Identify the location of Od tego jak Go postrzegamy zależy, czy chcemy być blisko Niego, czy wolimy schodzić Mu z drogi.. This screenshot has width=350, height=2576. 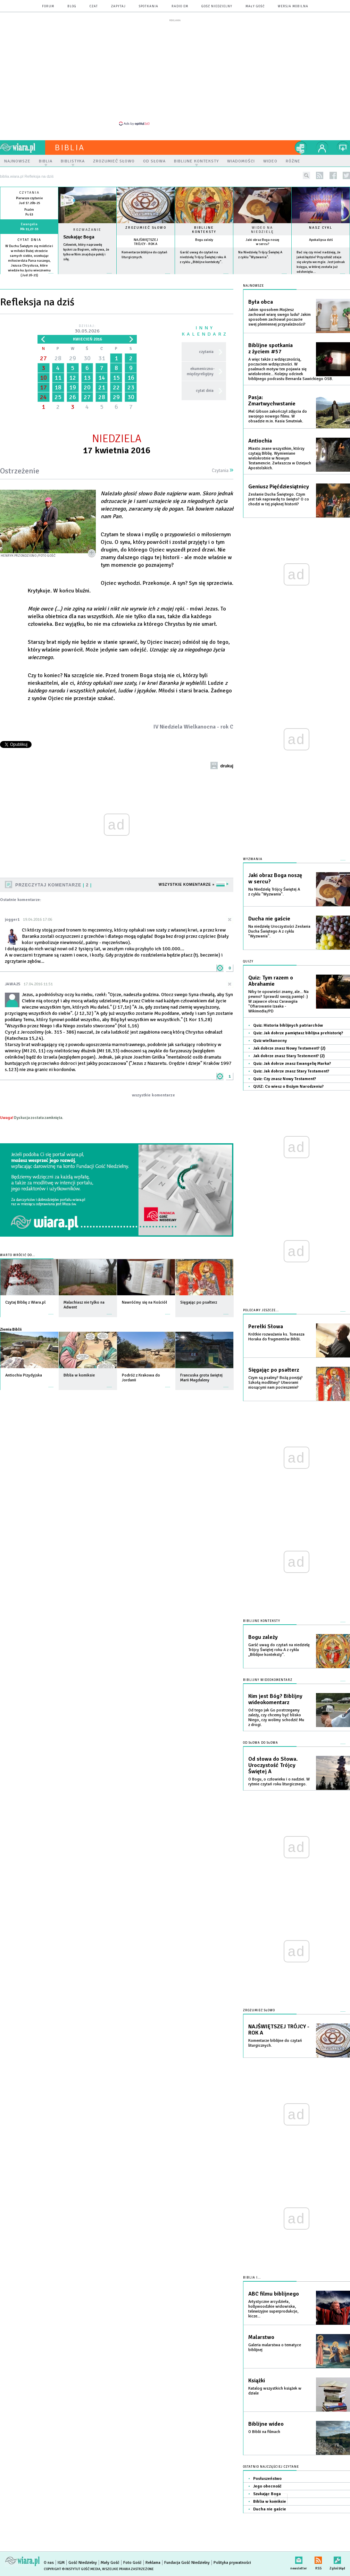
(276, 1717).